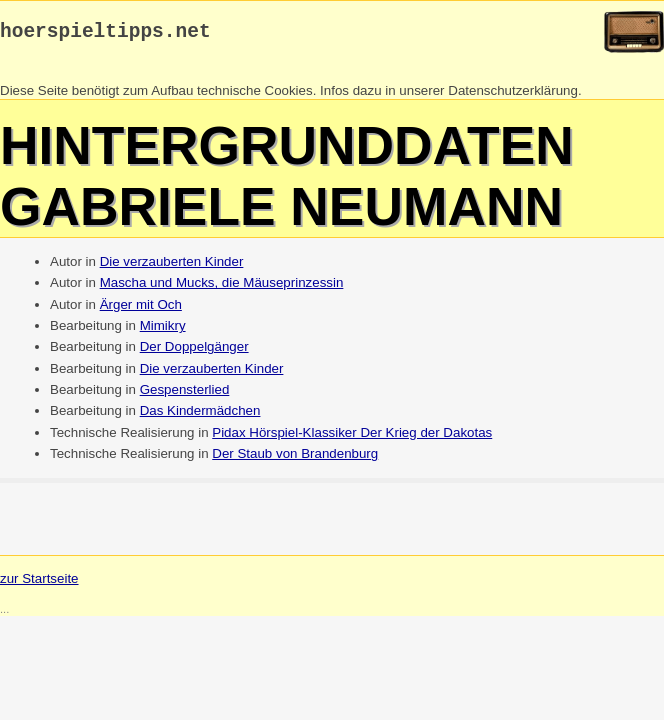 Image resolution: width=664 pixels, height=720 pixels. Describe the element at coordinates (185, 394) in the screenshot. I see `Gespensterlied` at that location.